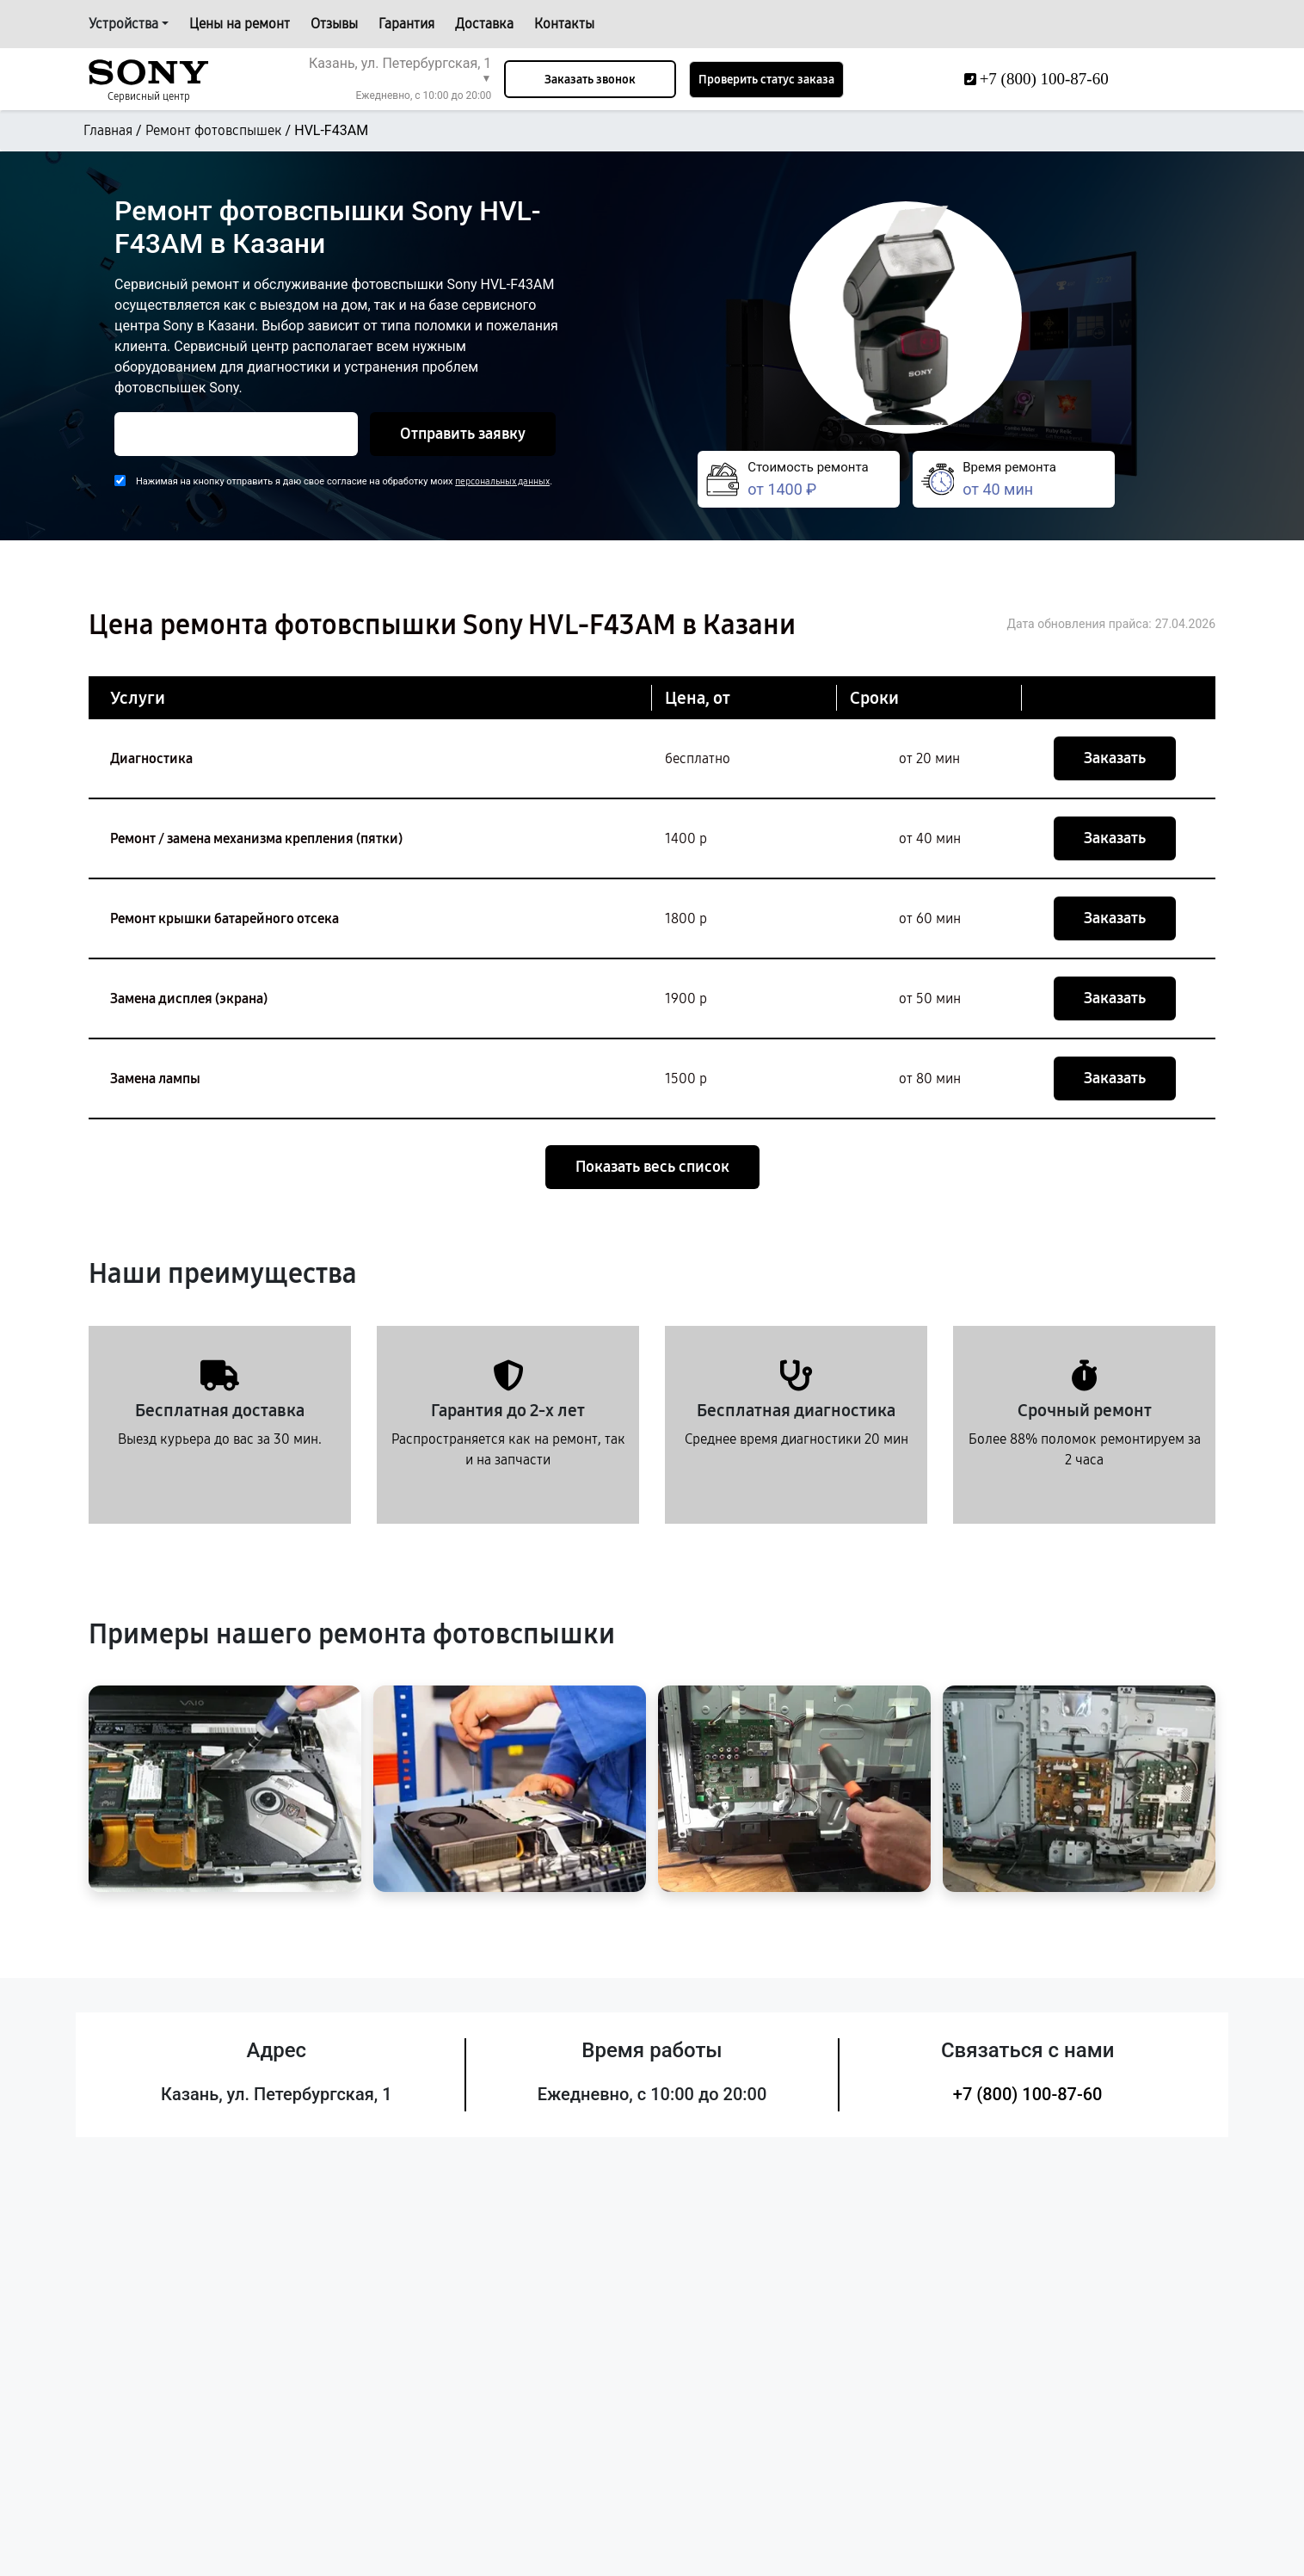  Describe the element at coordinates (123, 23) in the screenshot. I see `Устройства` at that location.